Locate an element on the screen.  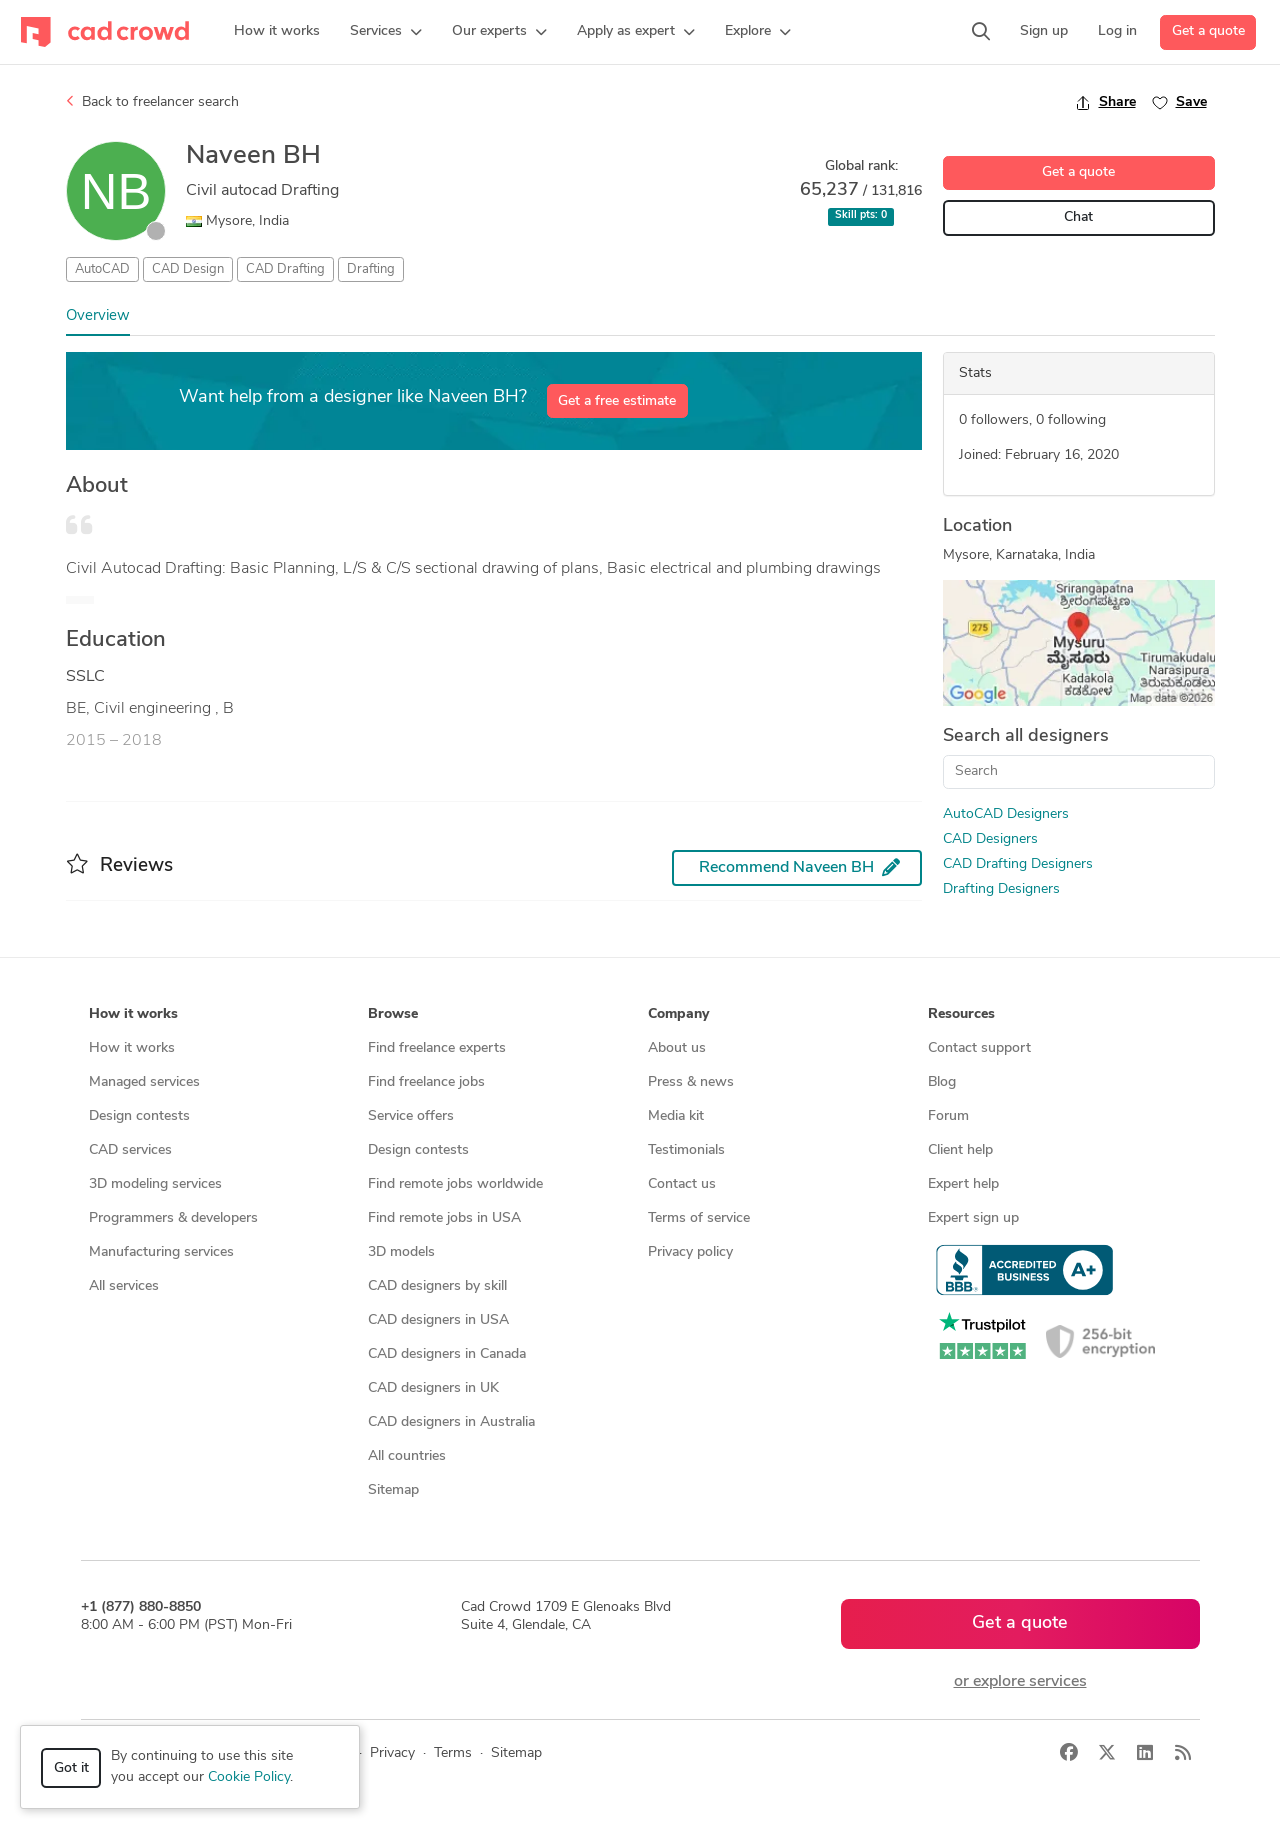
Press & news is located at coordinates (691, 1082).